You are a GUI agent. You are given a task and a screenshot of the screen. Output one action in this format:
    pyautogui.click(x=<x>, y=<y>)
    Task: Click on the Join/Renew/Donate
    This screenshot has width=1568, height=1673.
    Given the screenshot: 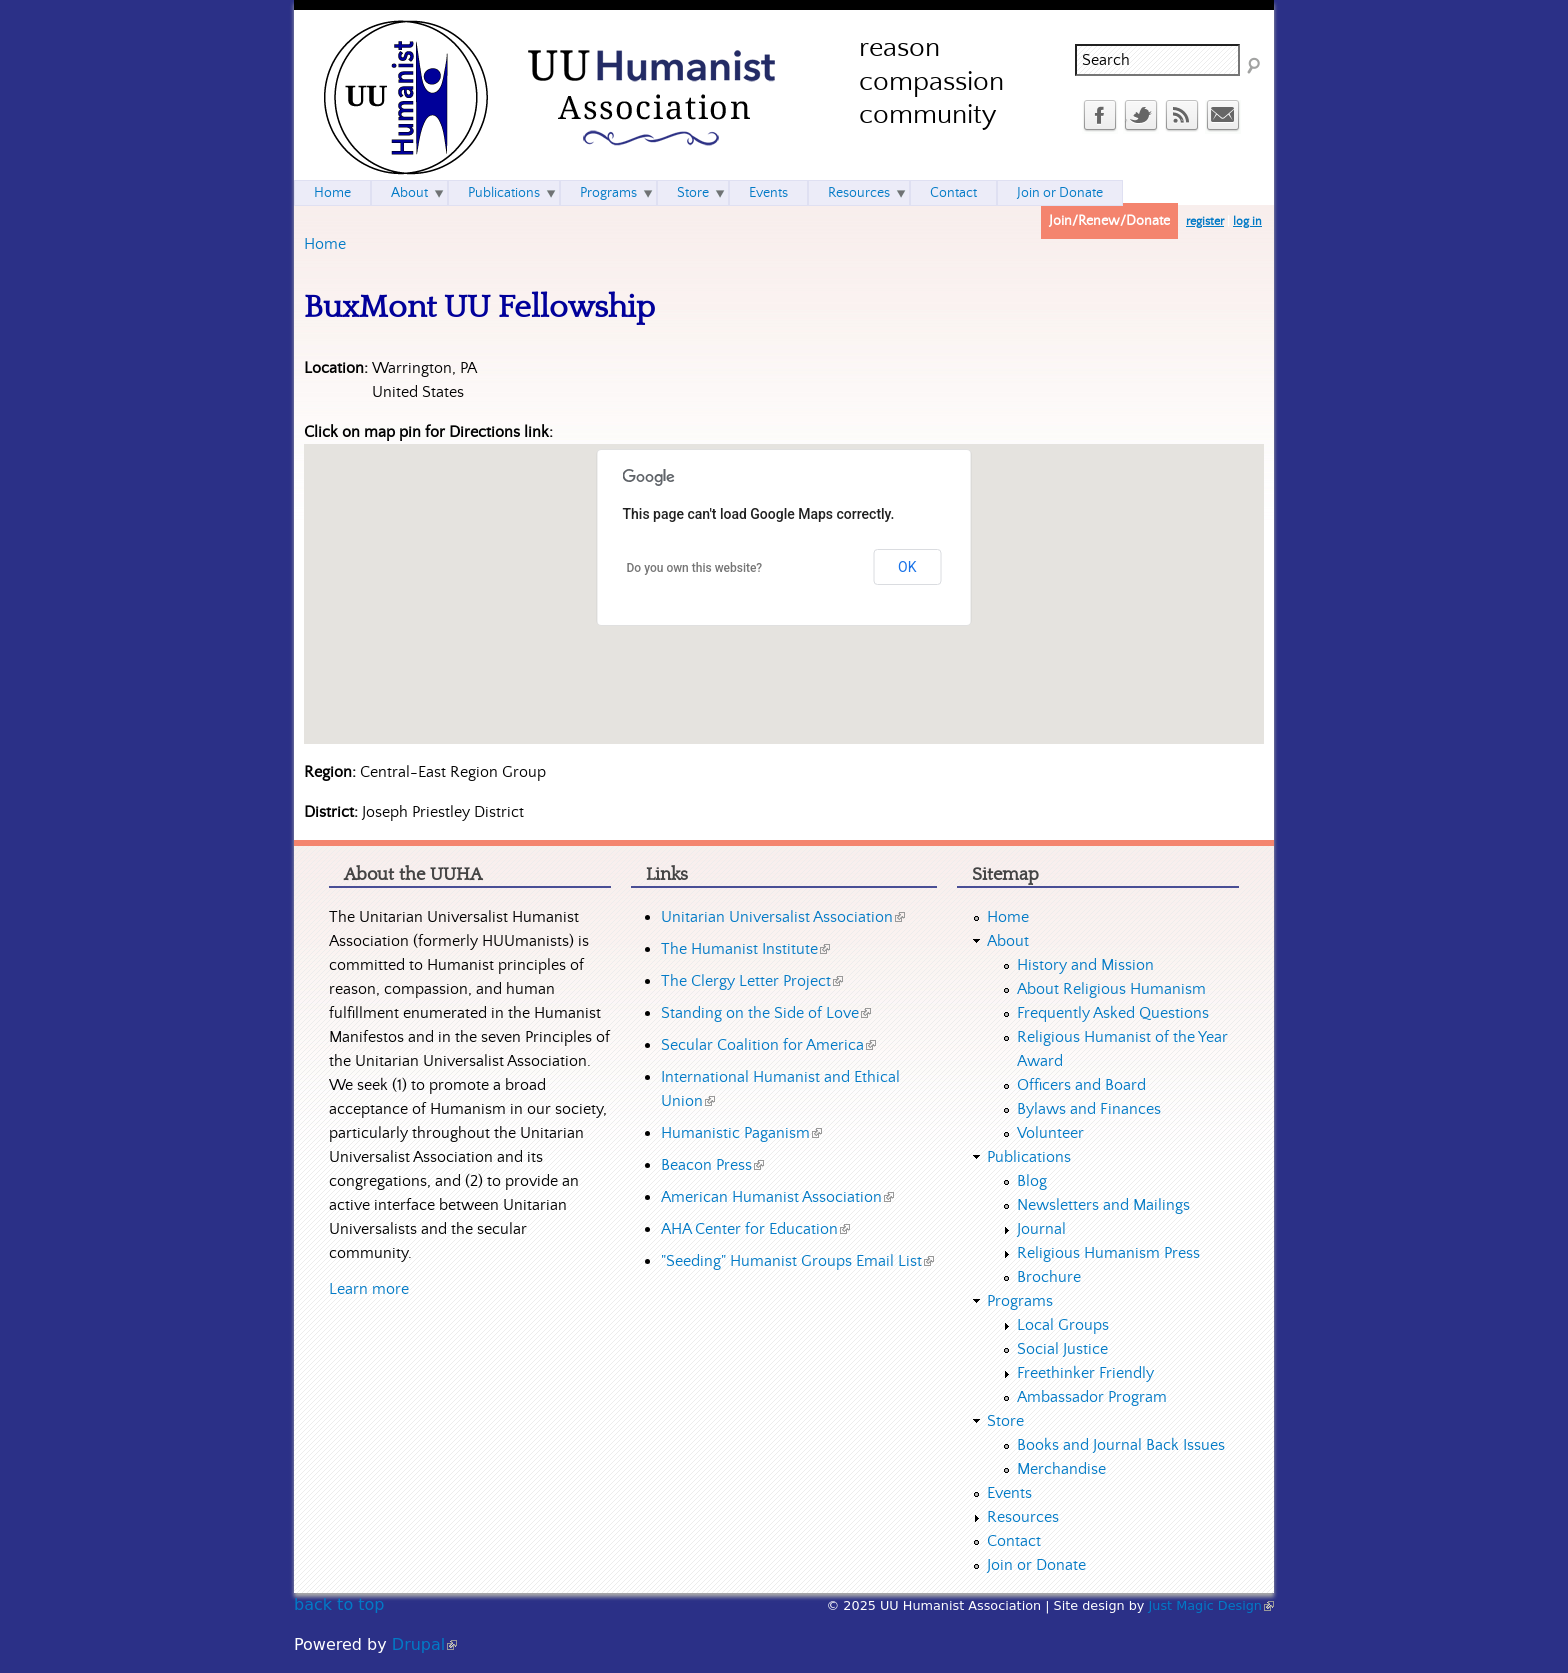 What is the action you would take?
    pyautogui.click(x=1109, y=221)
    